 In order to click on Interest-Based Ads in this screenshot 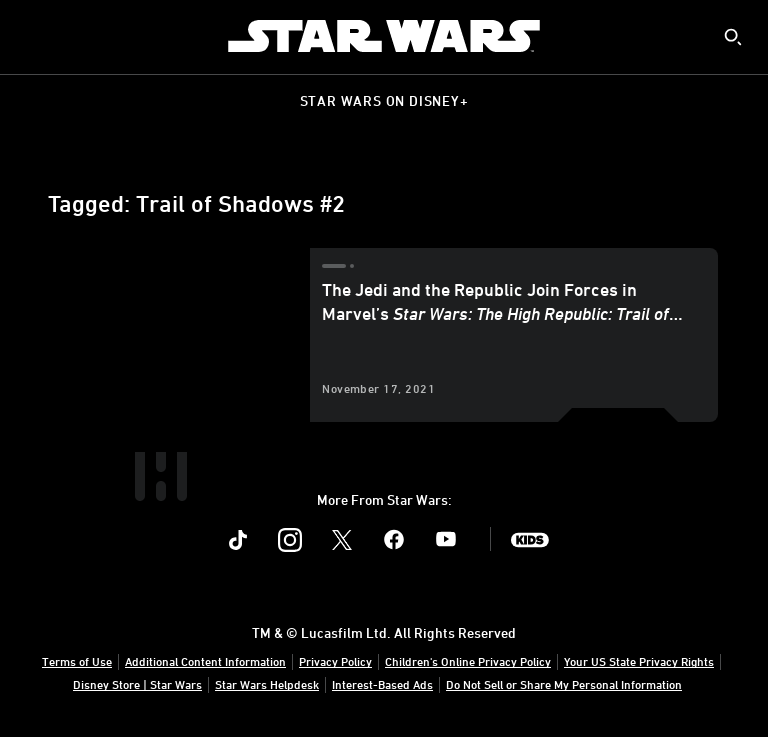, I will do `click(382, 684)`.